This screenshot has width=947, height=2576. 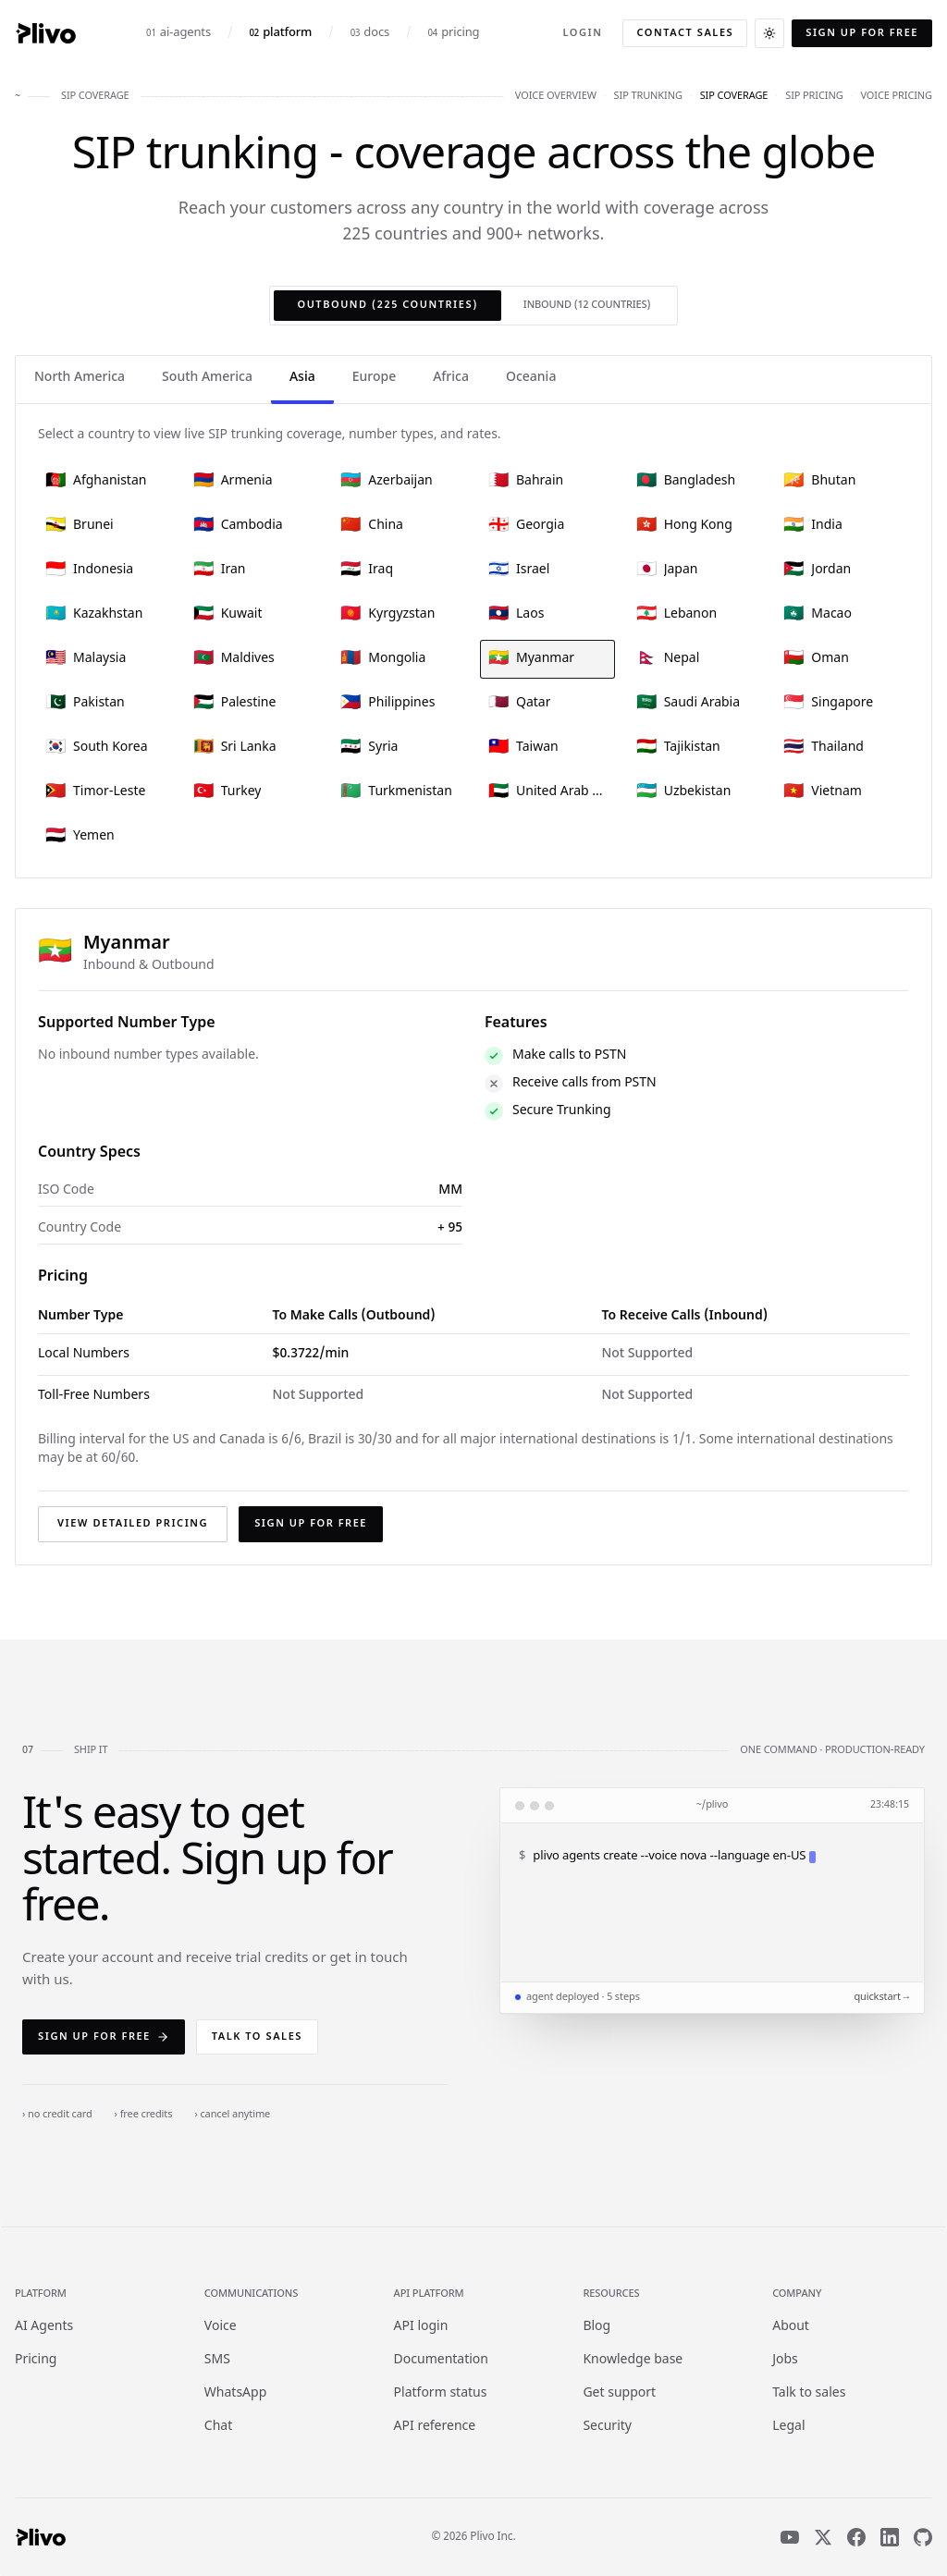 What do you see at coordinates (45, 33) in the screenshot?
I see `[Plivo home]` at bounding box center [45, 33].